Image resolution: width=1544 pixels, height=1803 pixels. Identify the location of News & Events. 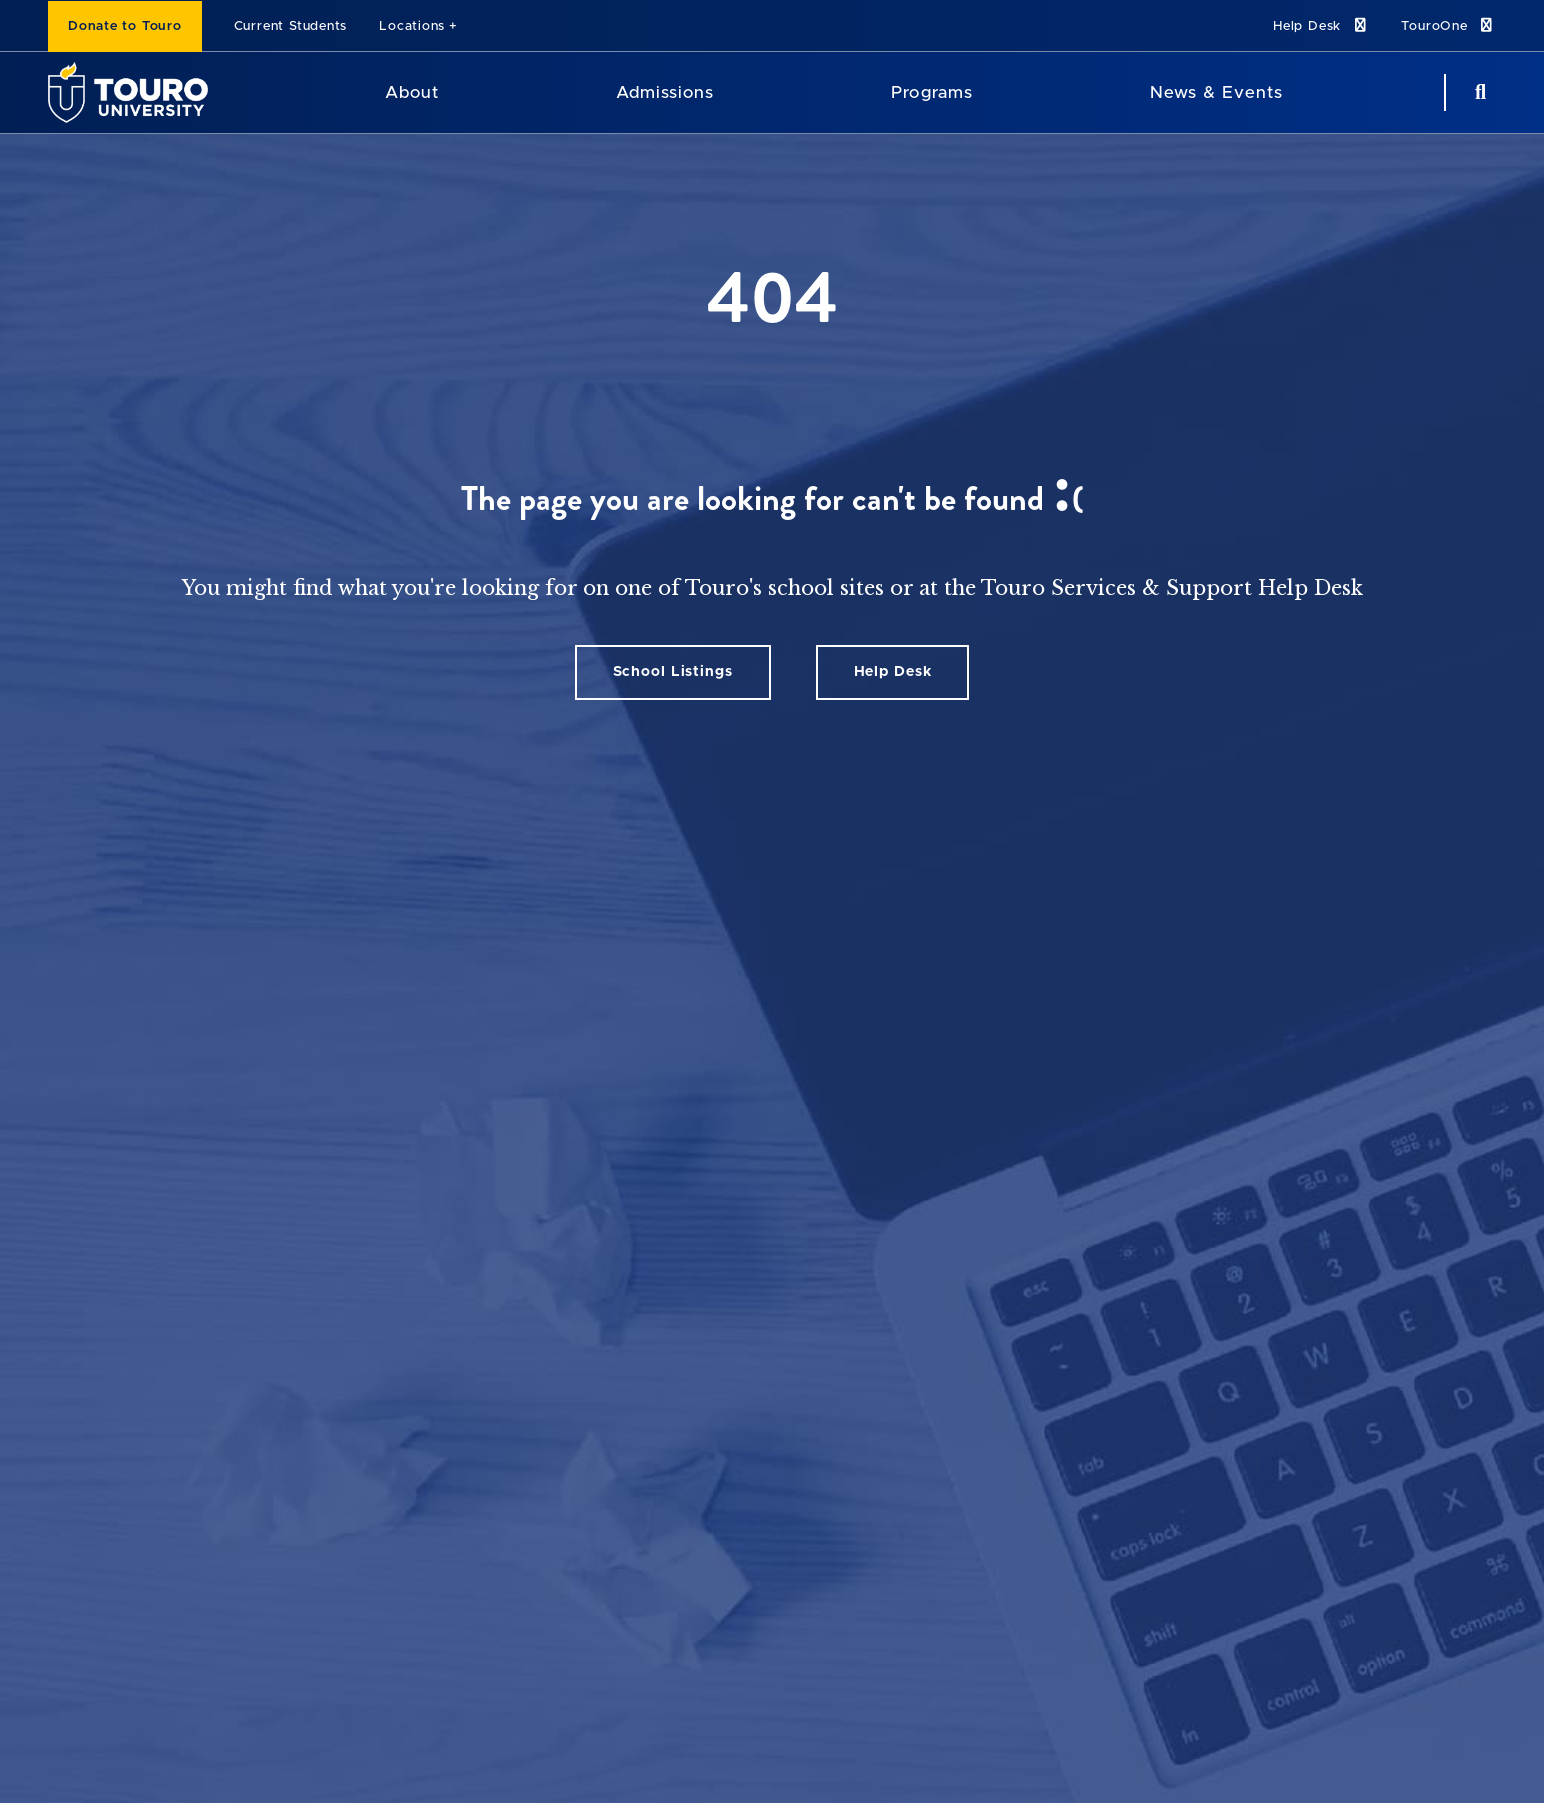
(1216, 92).